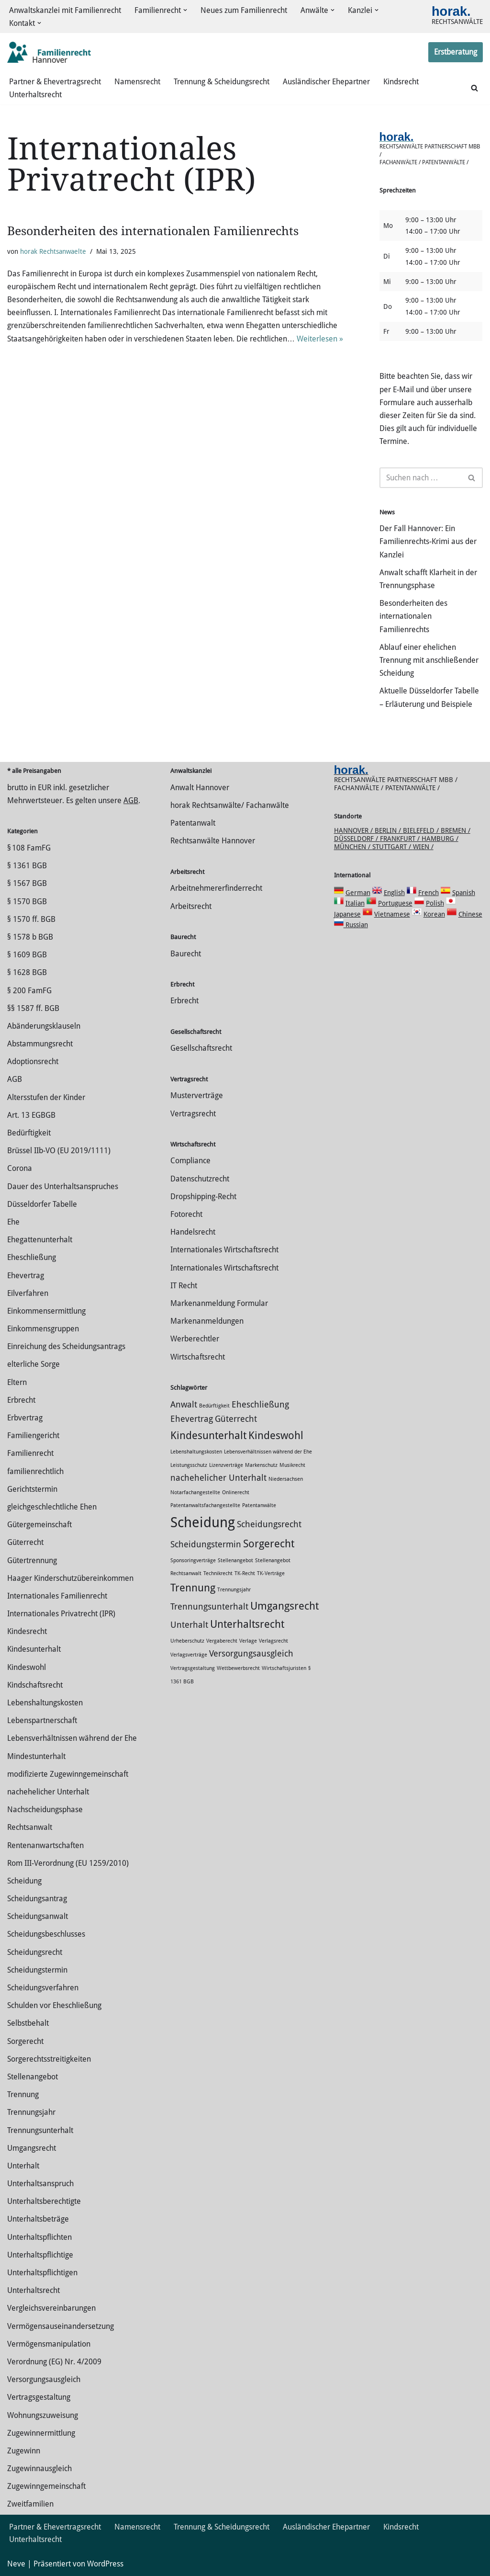 This screenshot has height=2576, width=490. Describe the element at coordinates (28, 2023) in the screenshot. I see `Selbstbehalt` at that location.